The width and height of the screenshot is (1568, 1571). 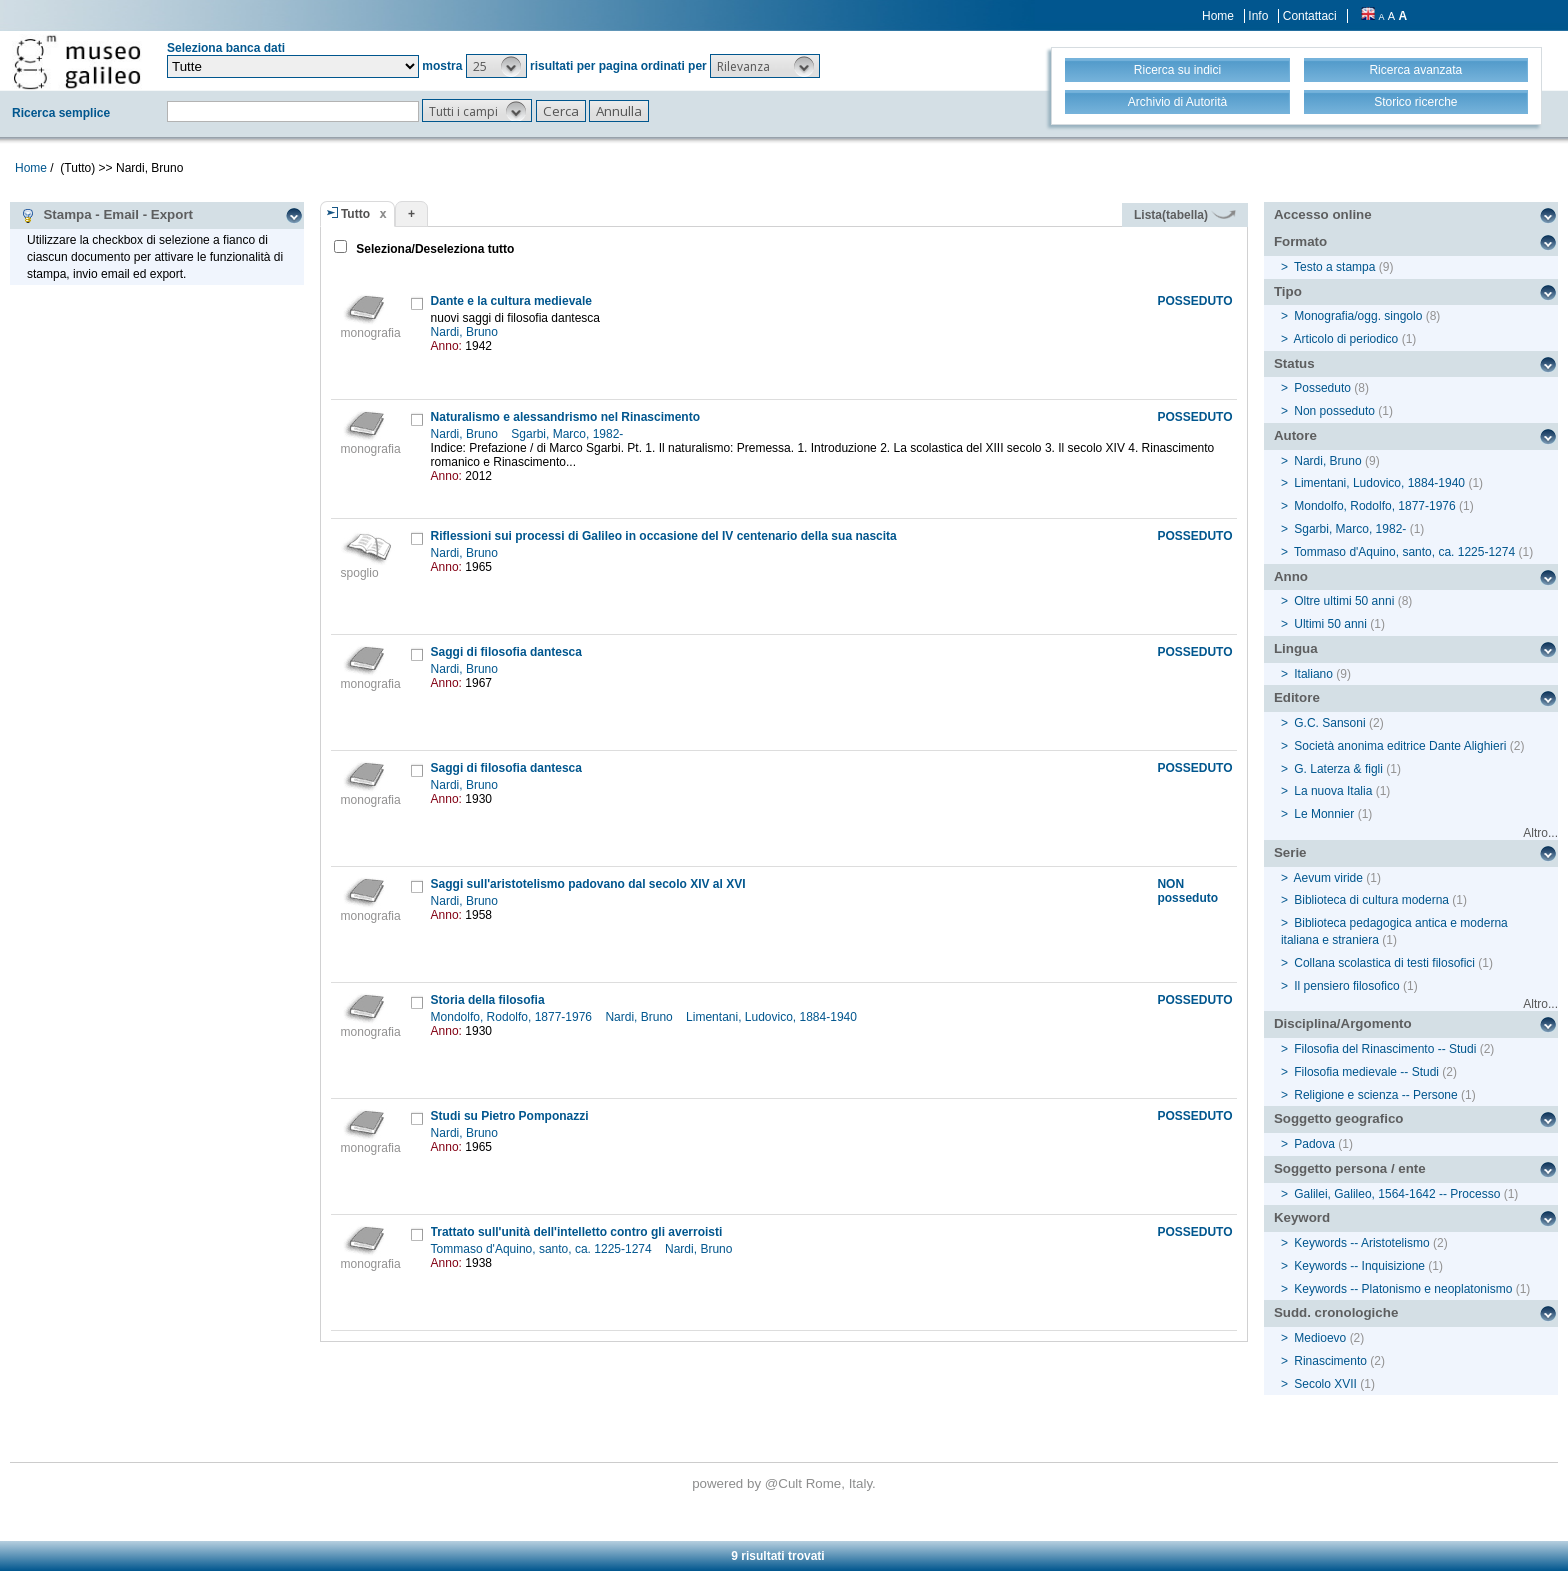 What do you see at coordinates (1346, 339) in the screenshot?
I see `Articolo di periodico` at bounding box center [1346, 339].